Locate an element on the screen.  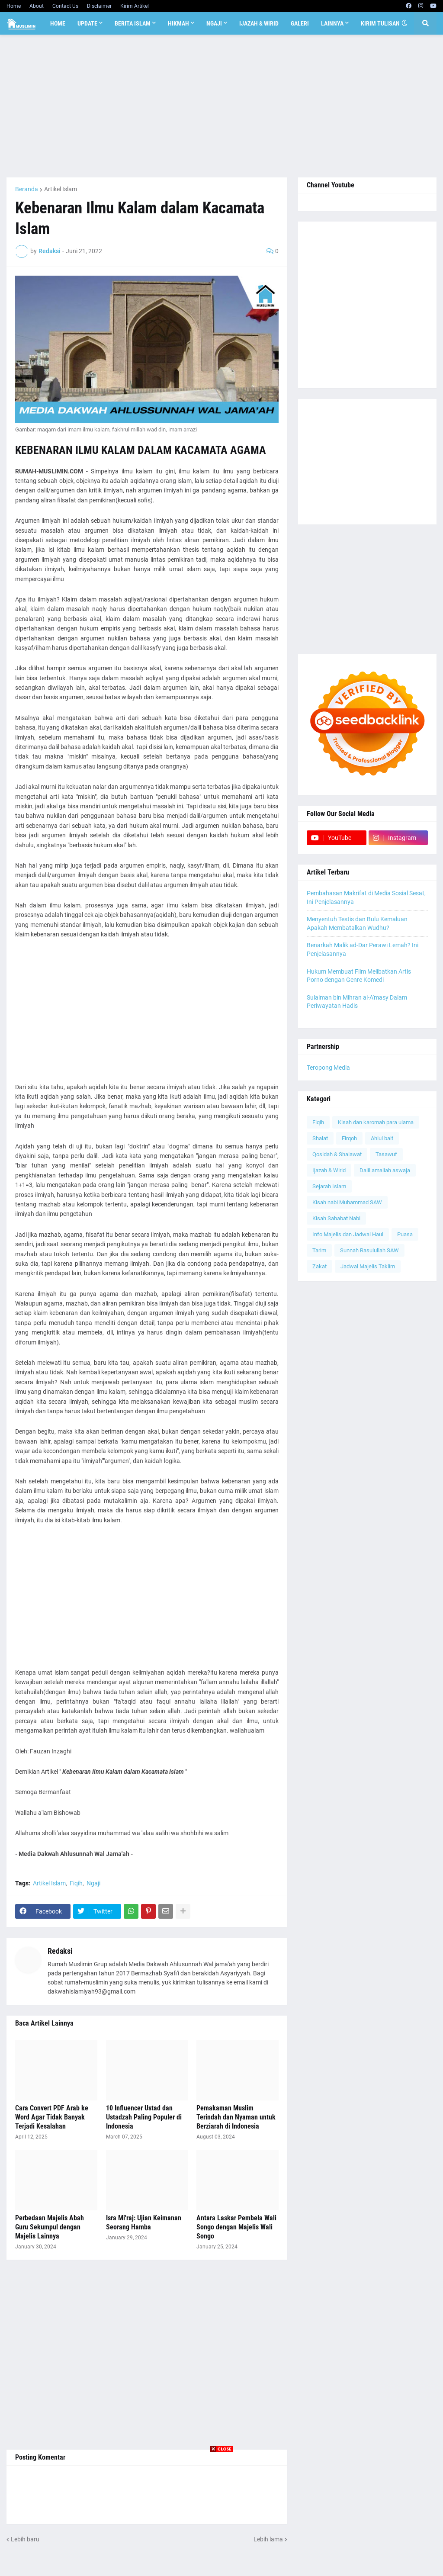
Firqoh is located at coordinates (349, 1138).